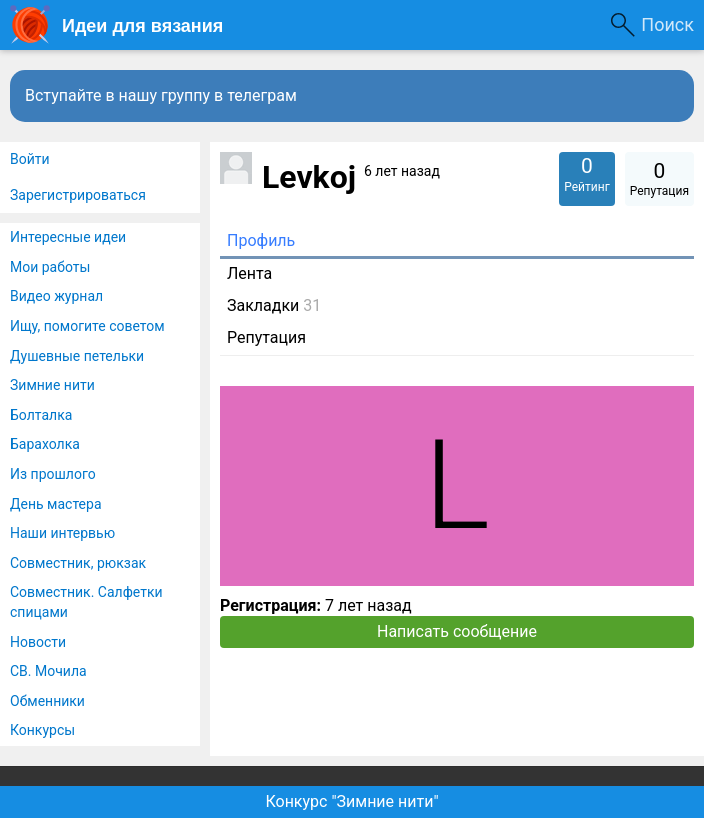  What do you see at coordinates (38, 642) in the screenshot?
I see `Новости` at bounding box center [38, 642].